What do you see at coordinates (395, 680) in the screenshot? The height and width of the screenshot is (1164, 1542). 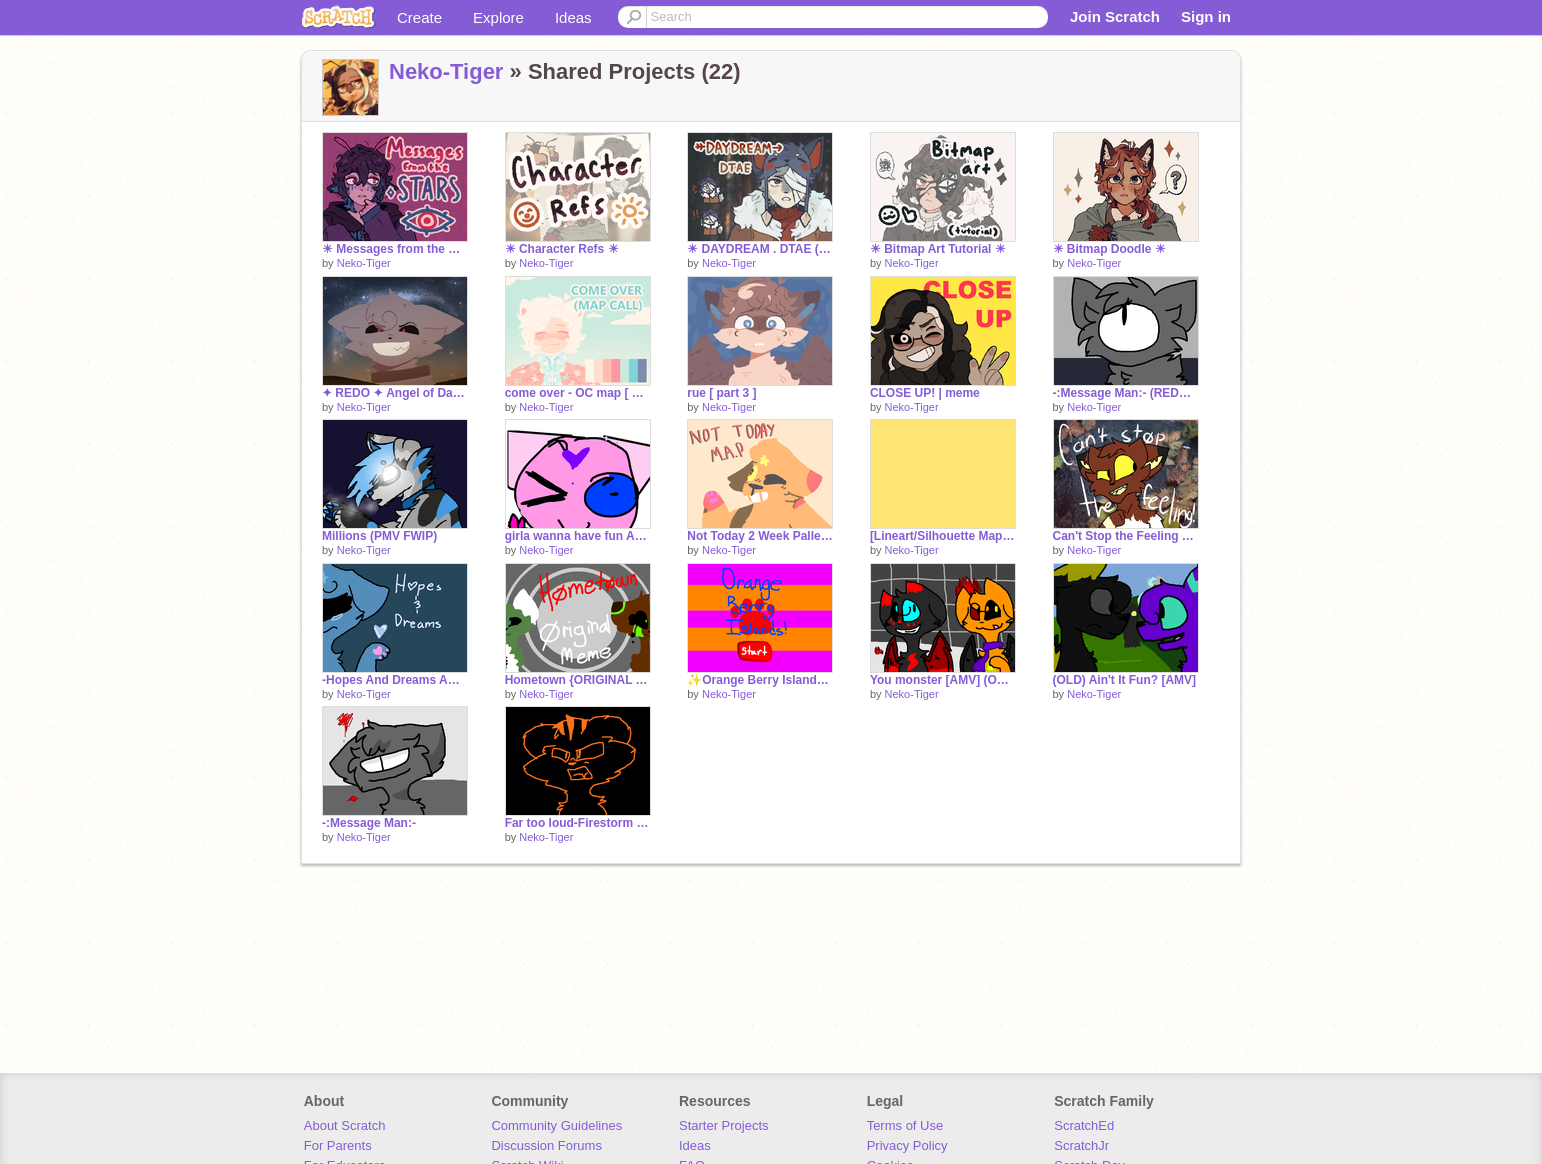 I see `-Hopes And Dreams AMV PREVIEW-` at bounding box center [395, 680].